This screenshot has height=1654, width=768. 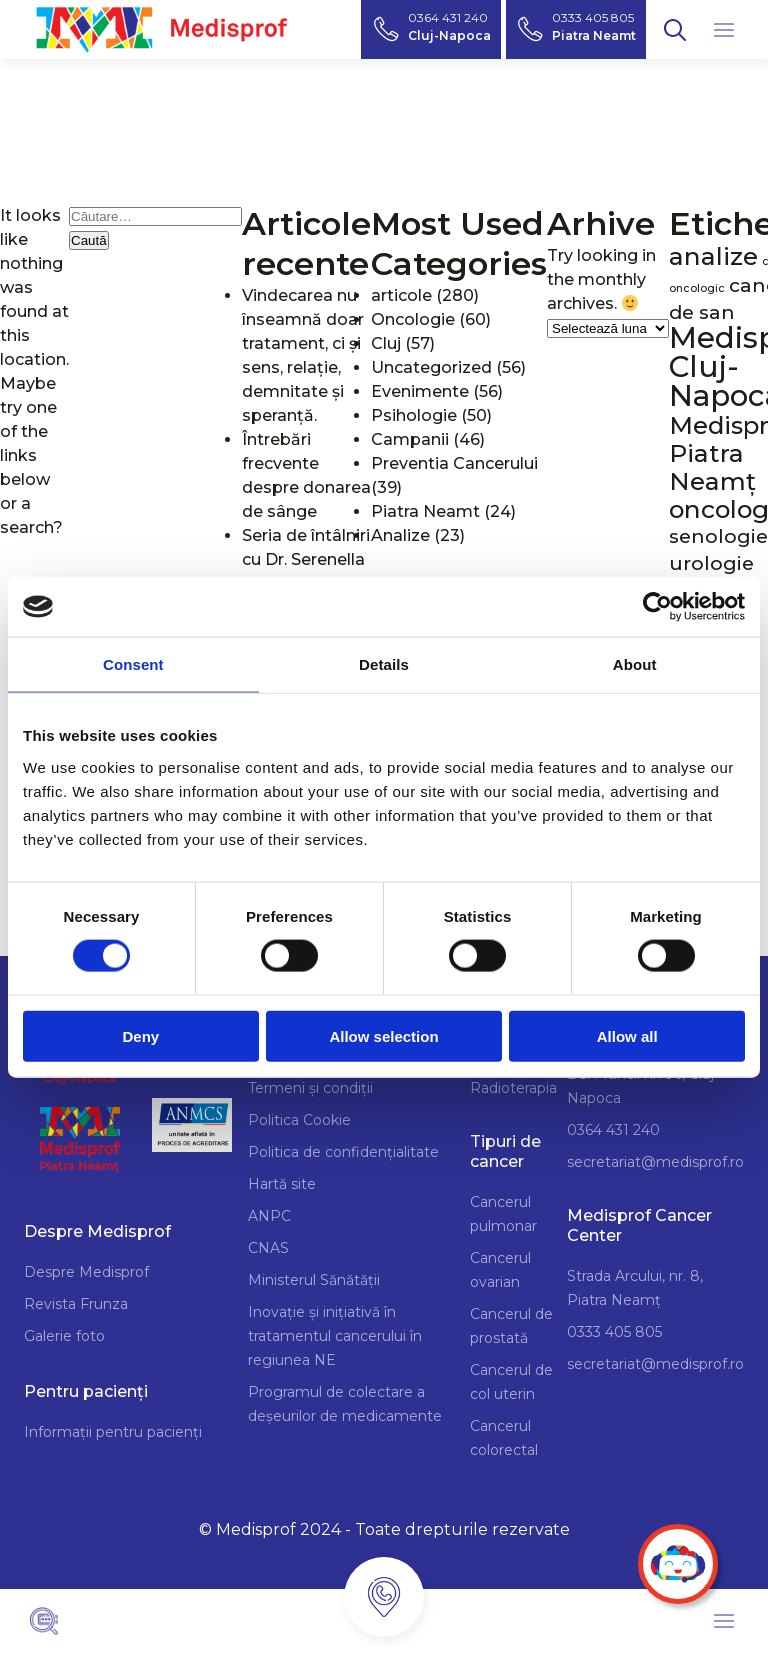 I want to click on 0333 405 805, so click(x=614, y=1332).